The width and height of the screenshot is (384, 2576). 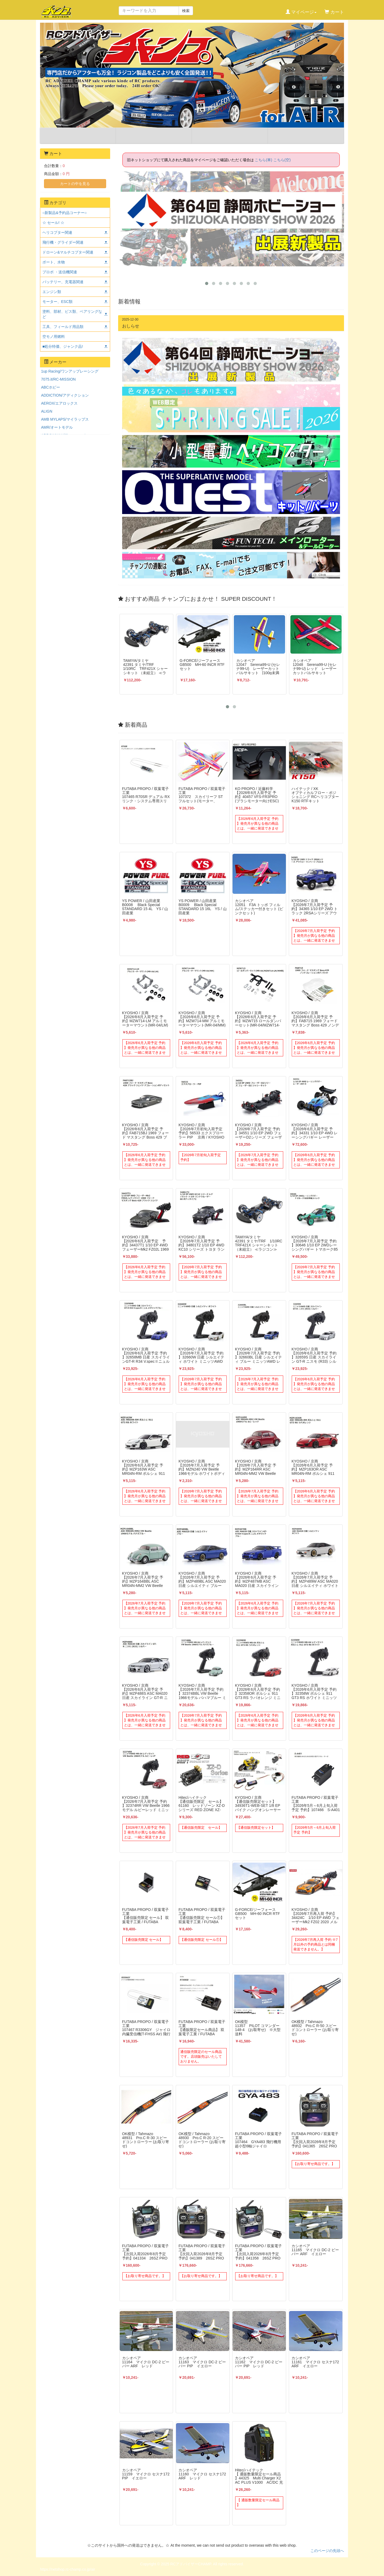 What do you see at coordinates (57, 232) in the screenshot?
I see `ヘリコプター関連` at bounding box center [57, 232].